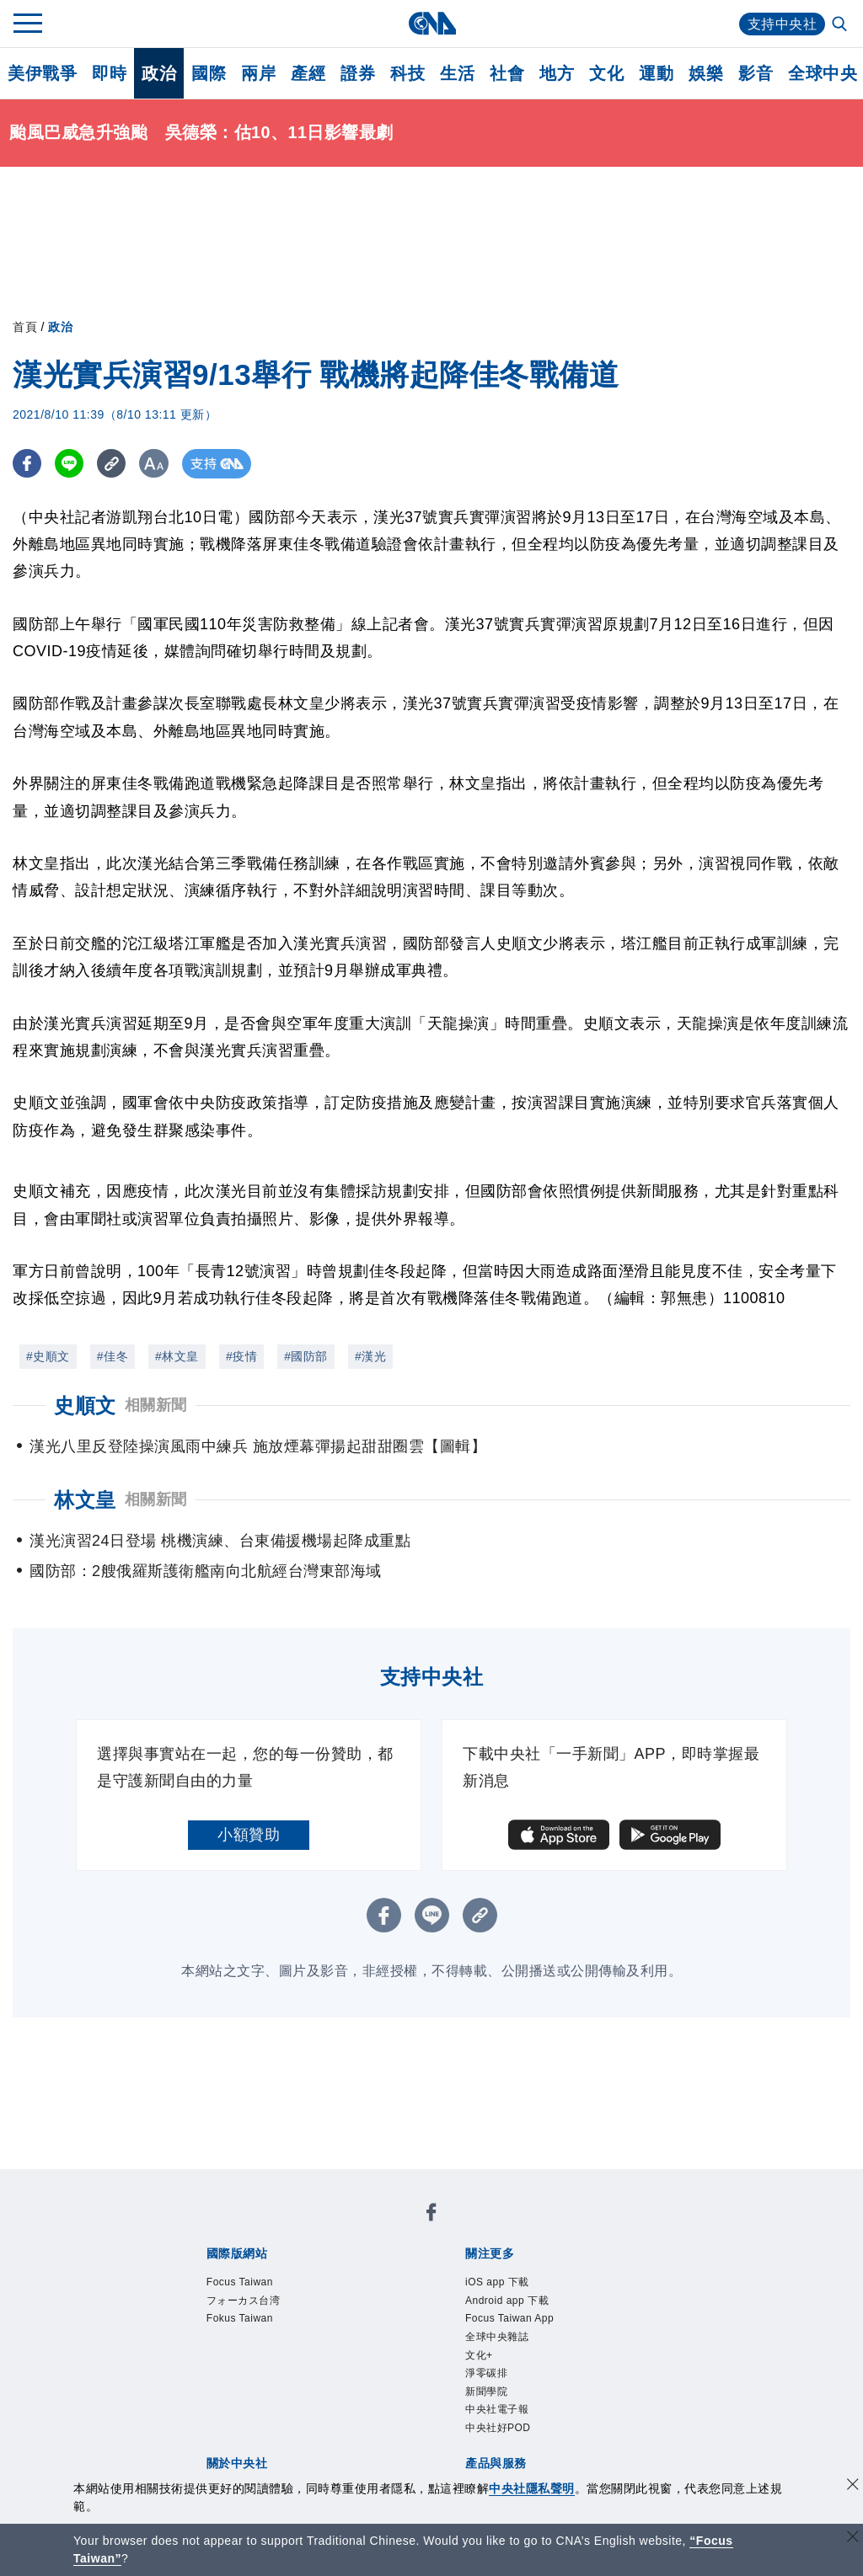 Image resolution: width=863 pixels, height=2576 pixels. What do you see at coordinates (370, 1356) in the screenshot?
I see `#漢光` at bounding box center [370, 1356].